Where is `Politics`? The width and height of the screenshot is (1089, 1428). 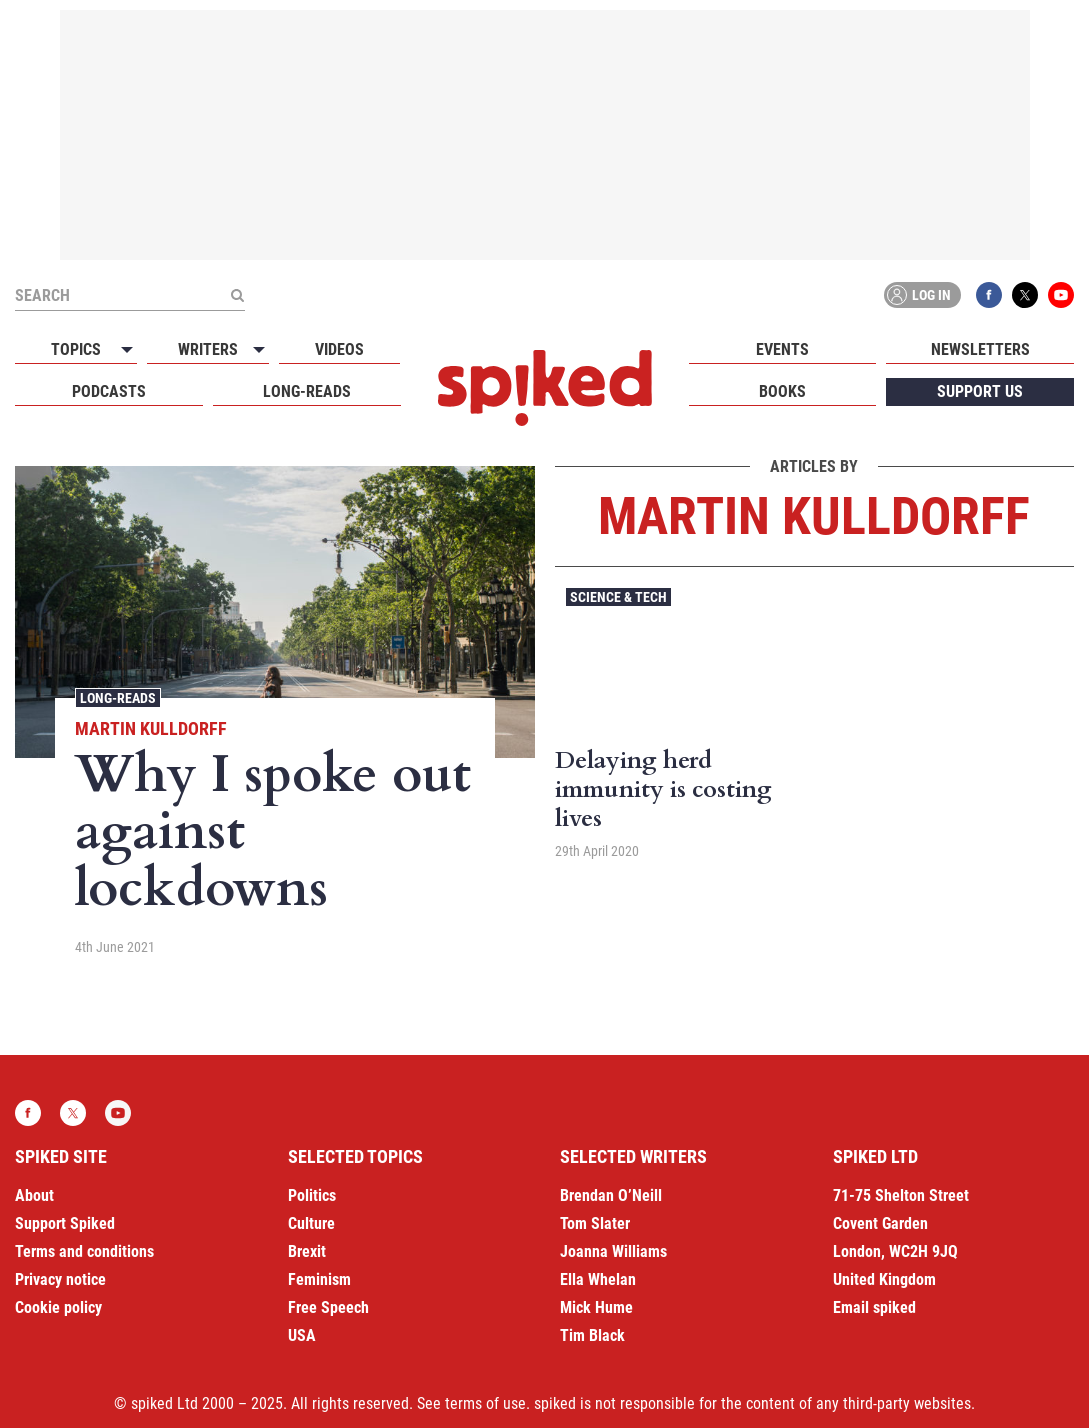 Politics is located at coordinates (312, 1195).